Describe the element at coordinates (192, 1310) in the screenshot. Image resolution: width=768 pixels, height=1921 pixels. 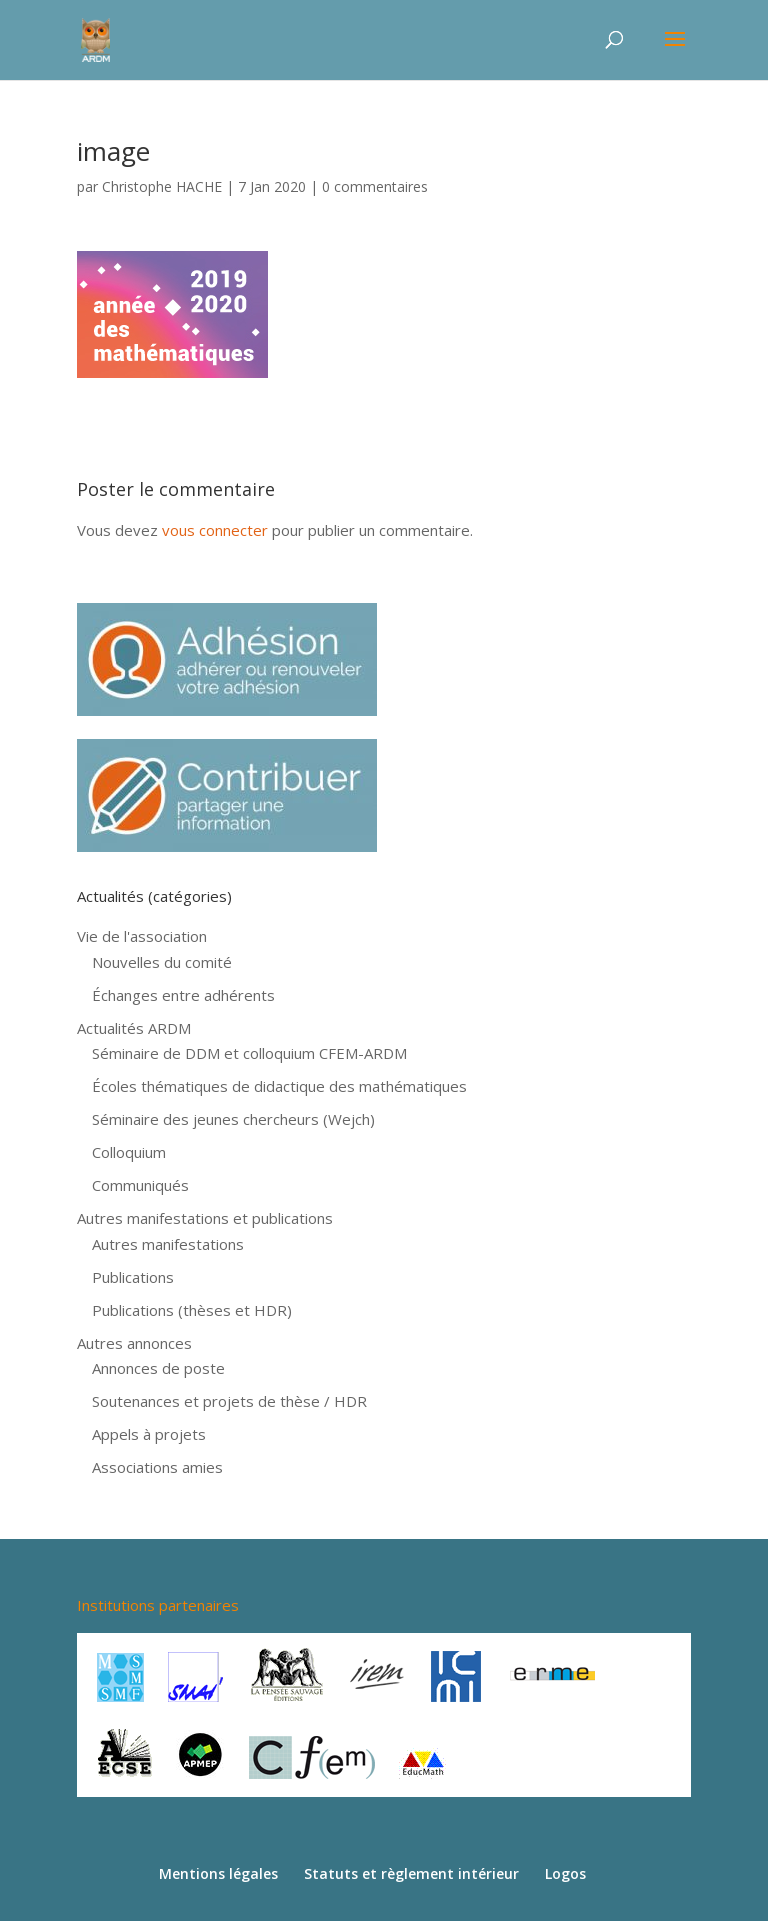
I see `Publications (thèses et HDR)` at that location.